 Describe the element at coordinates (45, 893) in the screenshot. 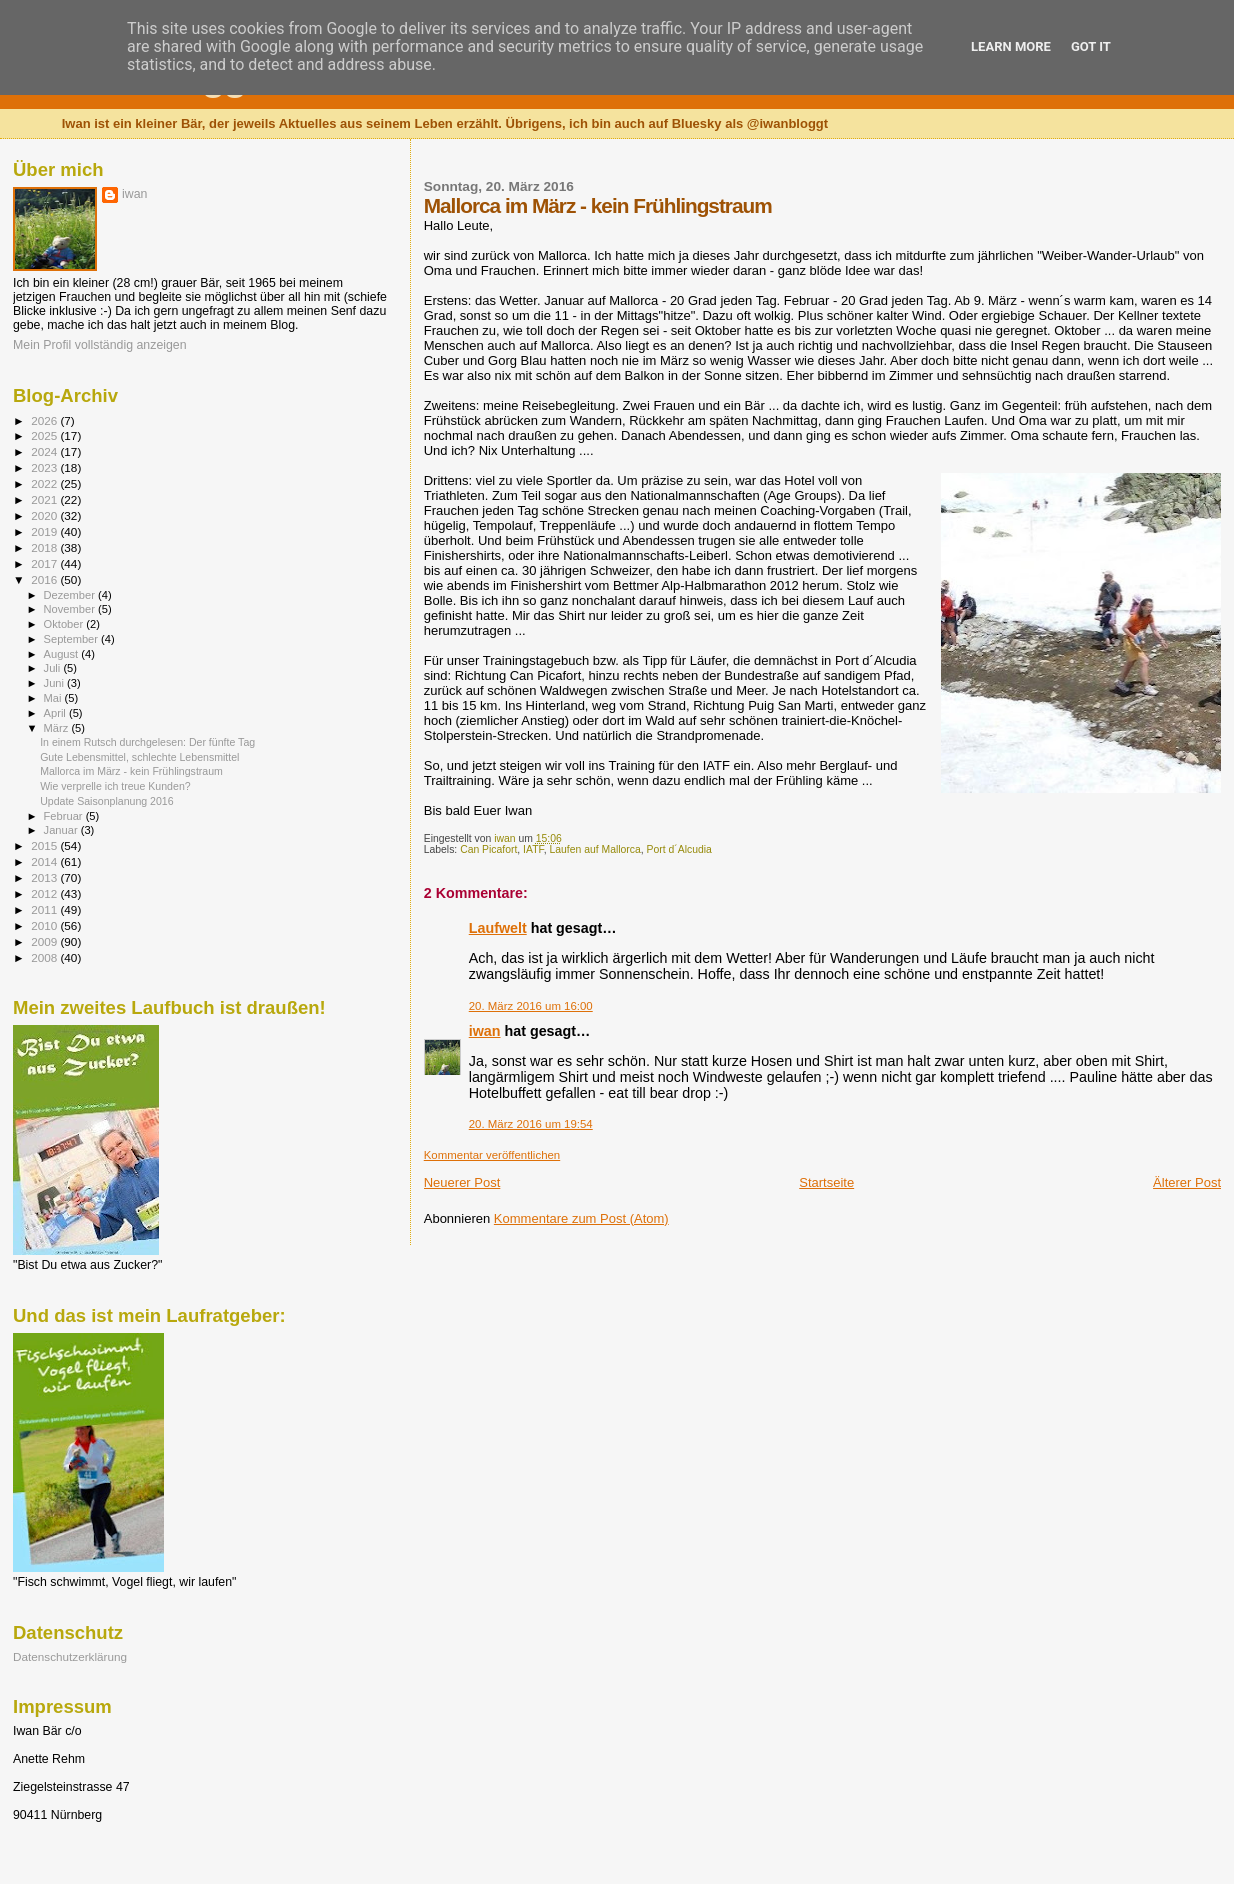

I see `2012` at that location.